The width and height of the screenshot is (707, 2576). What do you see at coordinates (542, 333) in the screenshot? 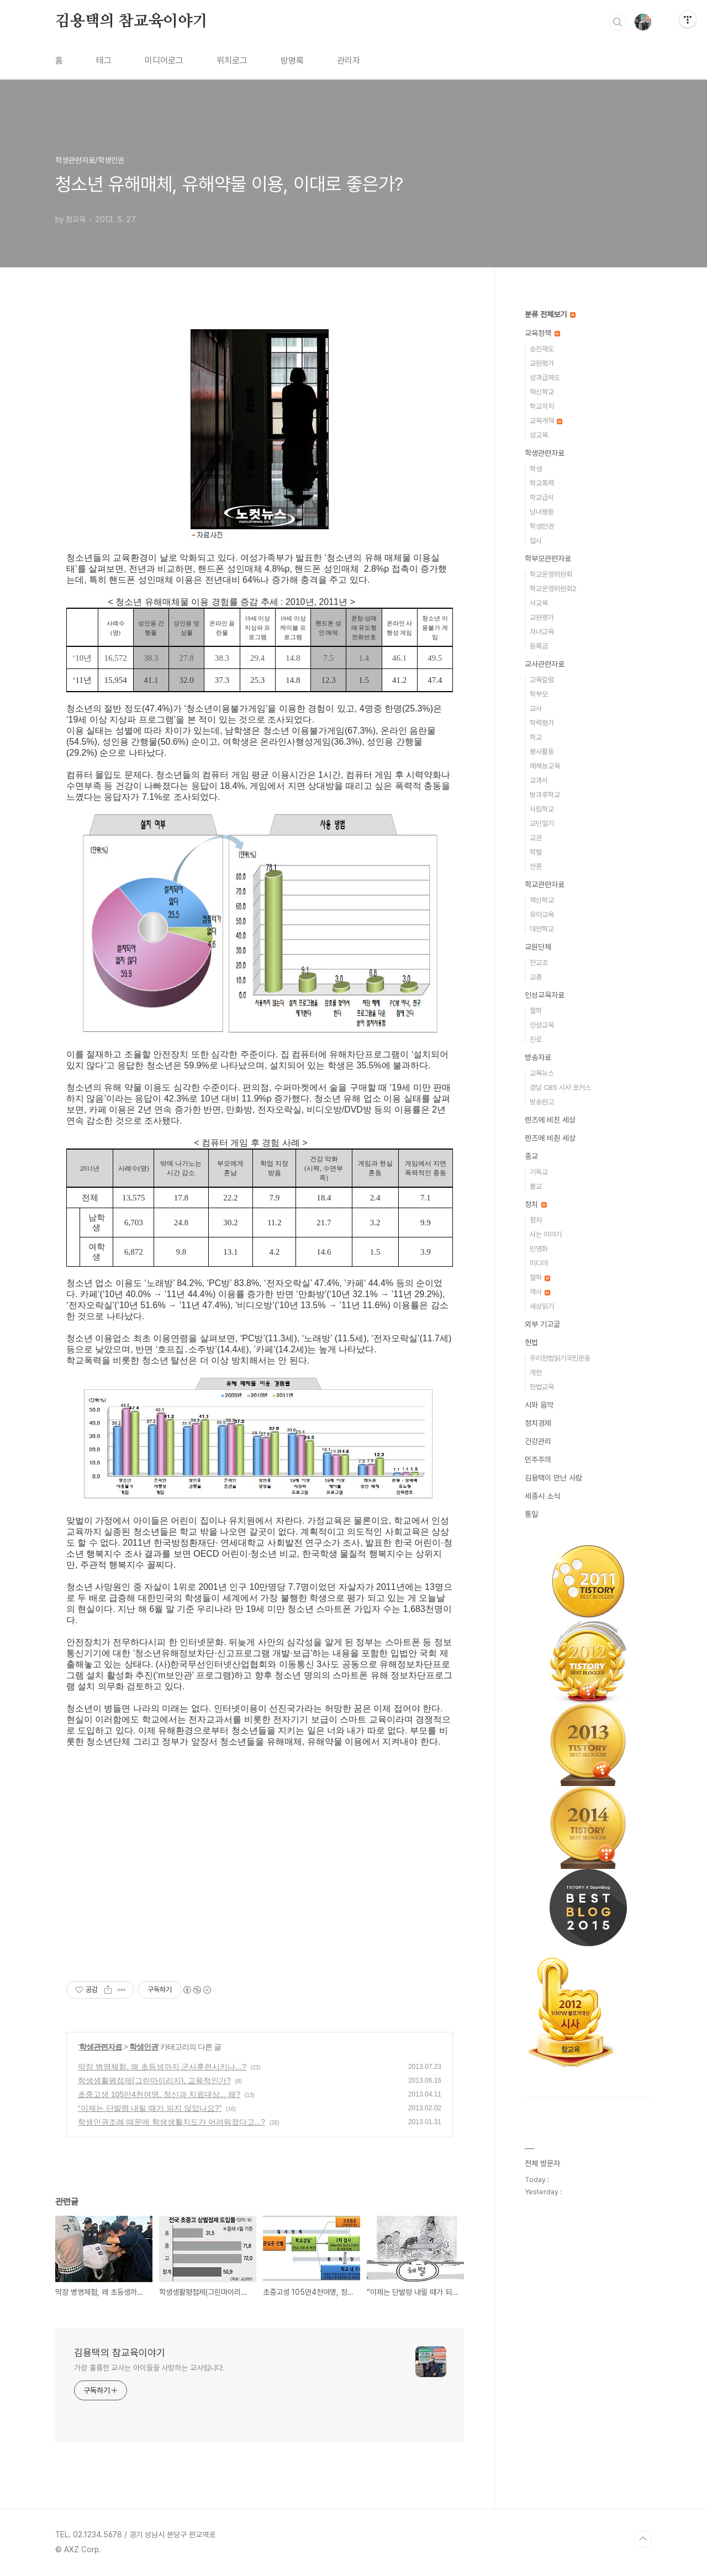
I see `교육정책` at bounding box center [542, 333].